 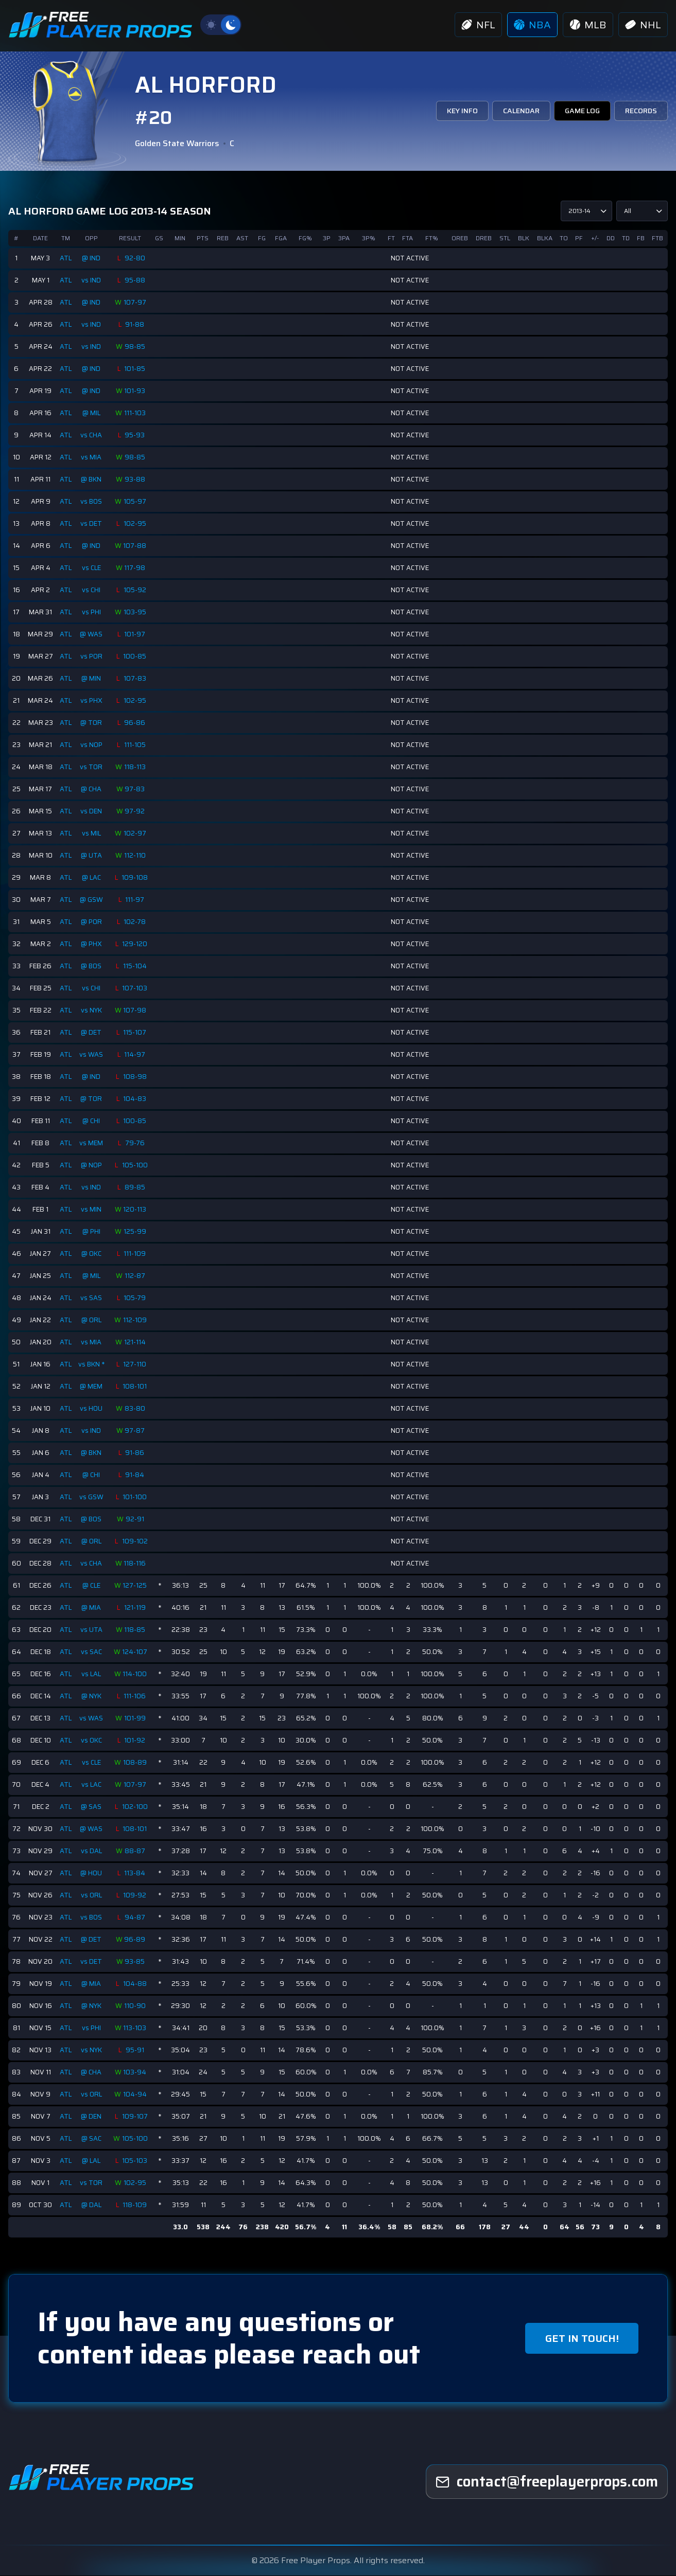 What do you see at coordinates (282, 238) in the screenshot?
I see `FGA` at bounding box center [282, 238].